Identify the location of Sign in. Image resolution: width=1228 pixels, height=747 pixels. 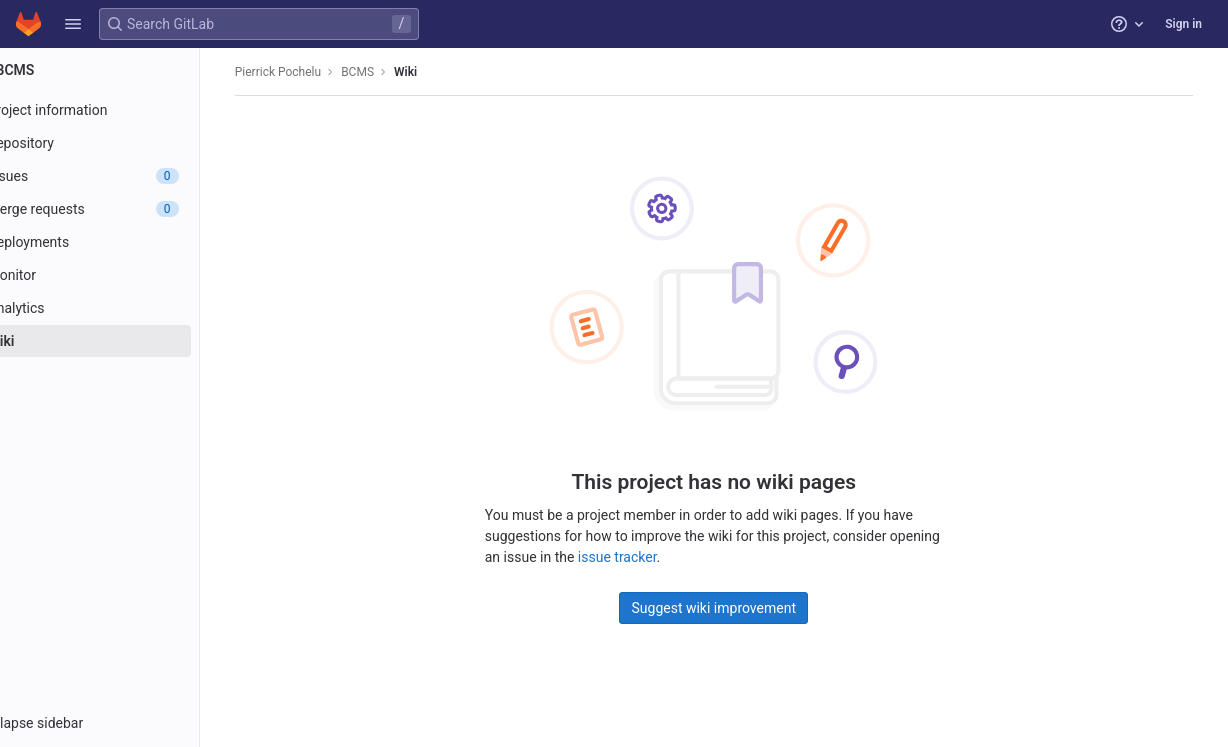
(1183, 24).